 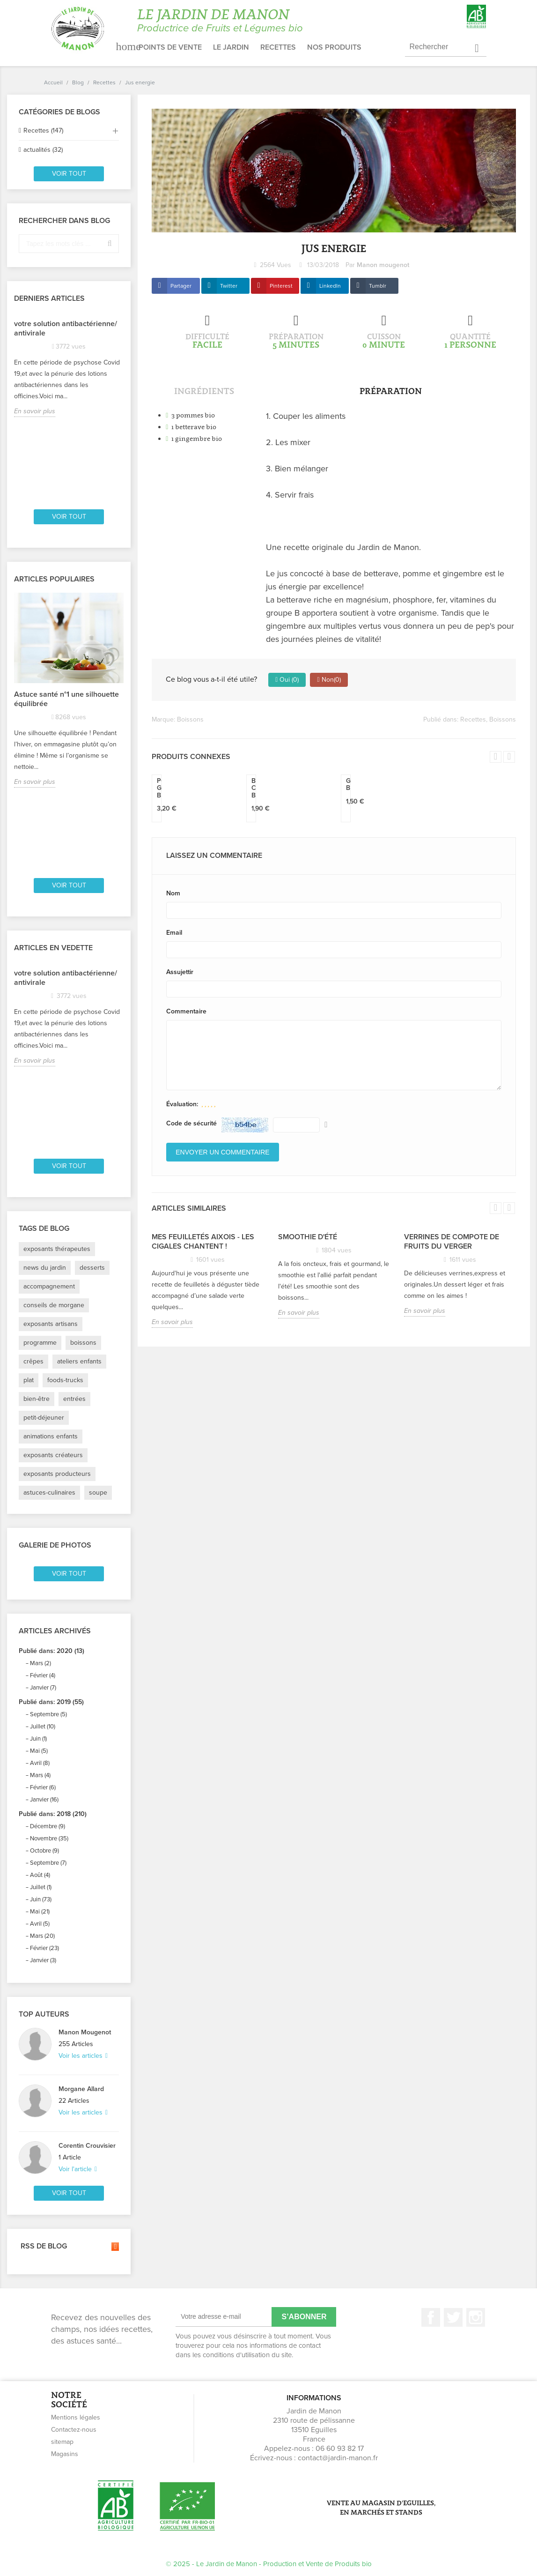 I want to click on votre solution antibactérienne/ antivirale, so click(x=65, y=328).